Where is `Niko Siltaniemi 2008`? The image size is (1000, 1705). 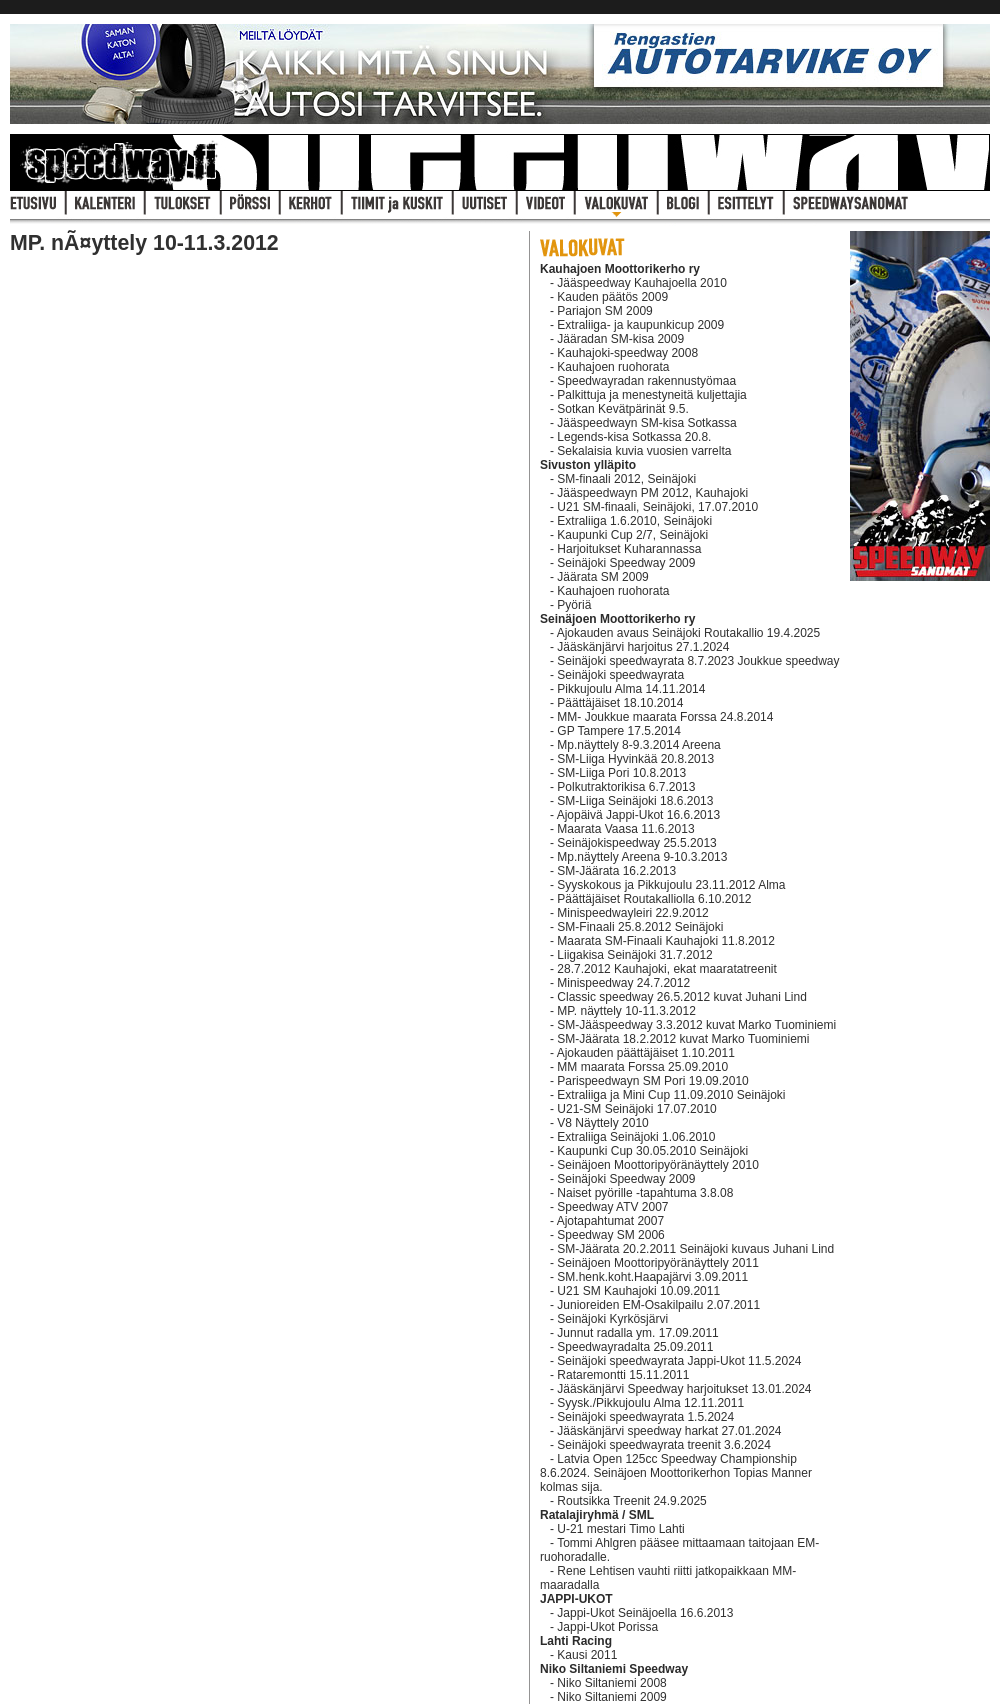
Niko Siltaniemi 2008 is located at coordinates (611, 1683).